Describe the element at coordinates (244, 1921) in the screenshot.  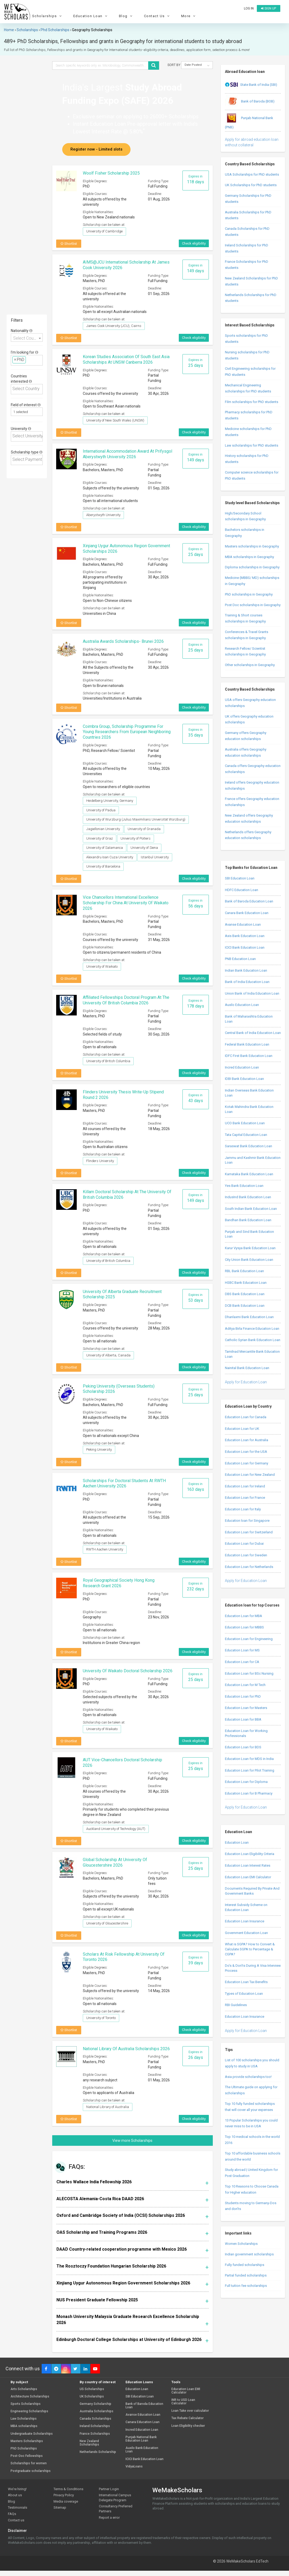
I see `Education Loan Insurance` at that location.